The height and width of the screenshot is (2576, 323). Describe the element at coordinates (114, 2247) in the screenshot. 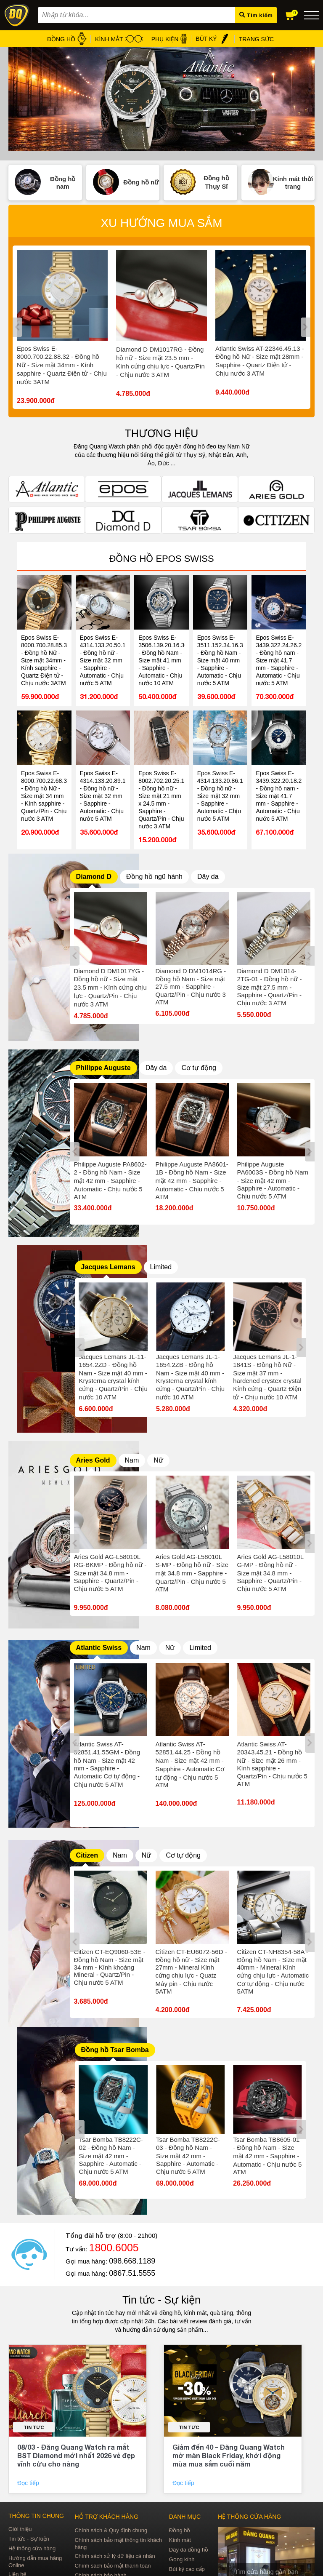

I see `1800.6005` at that location.